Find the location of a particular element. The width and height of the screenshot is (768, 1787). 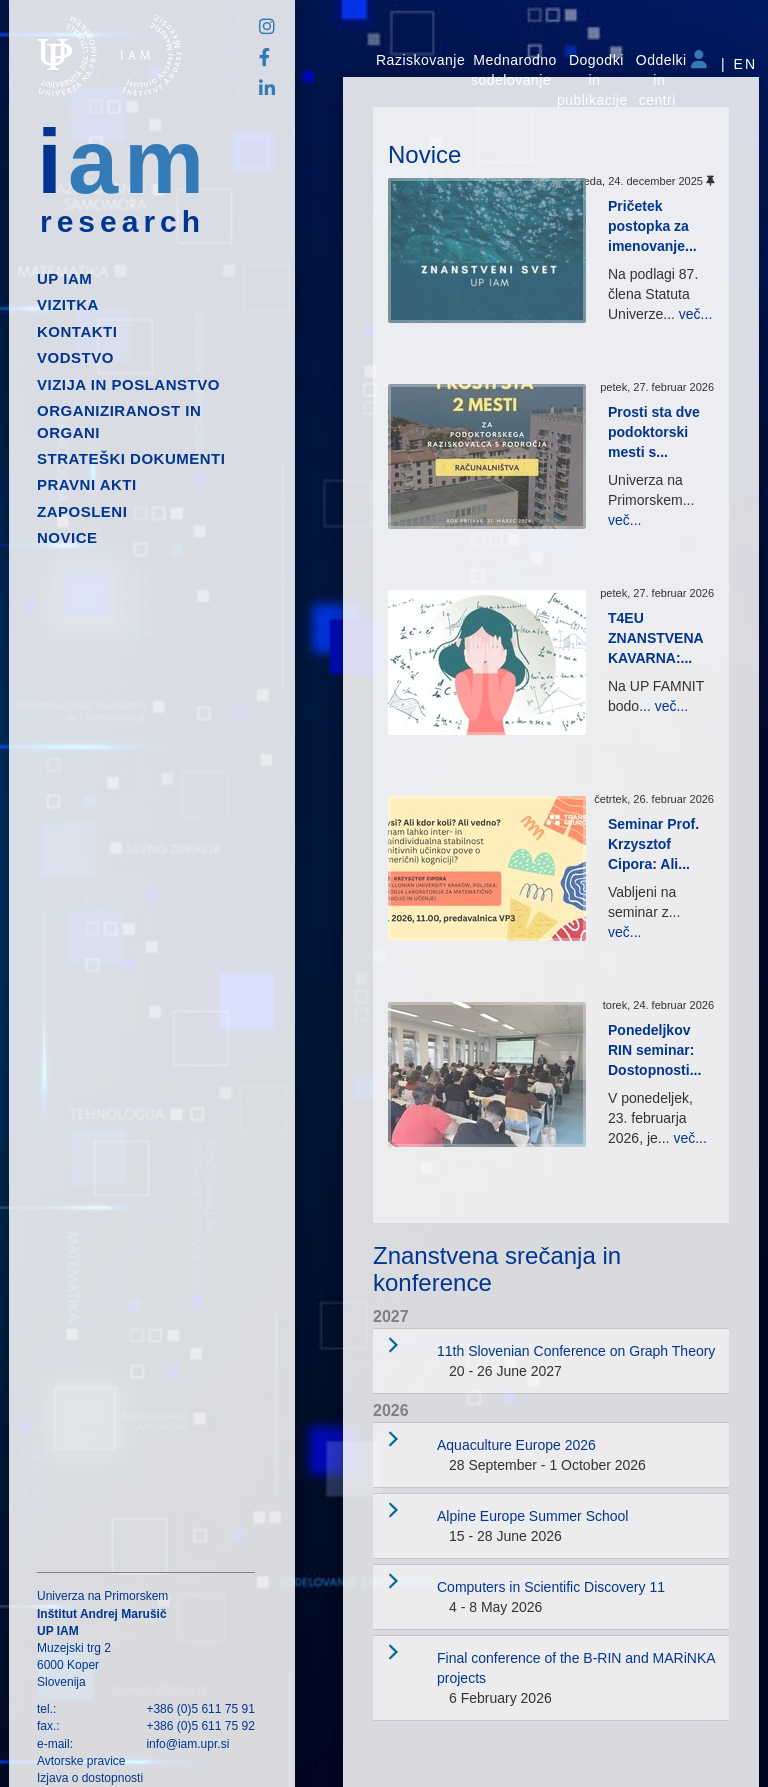

Organiziranost in organi is located at coordinates (119, 421).